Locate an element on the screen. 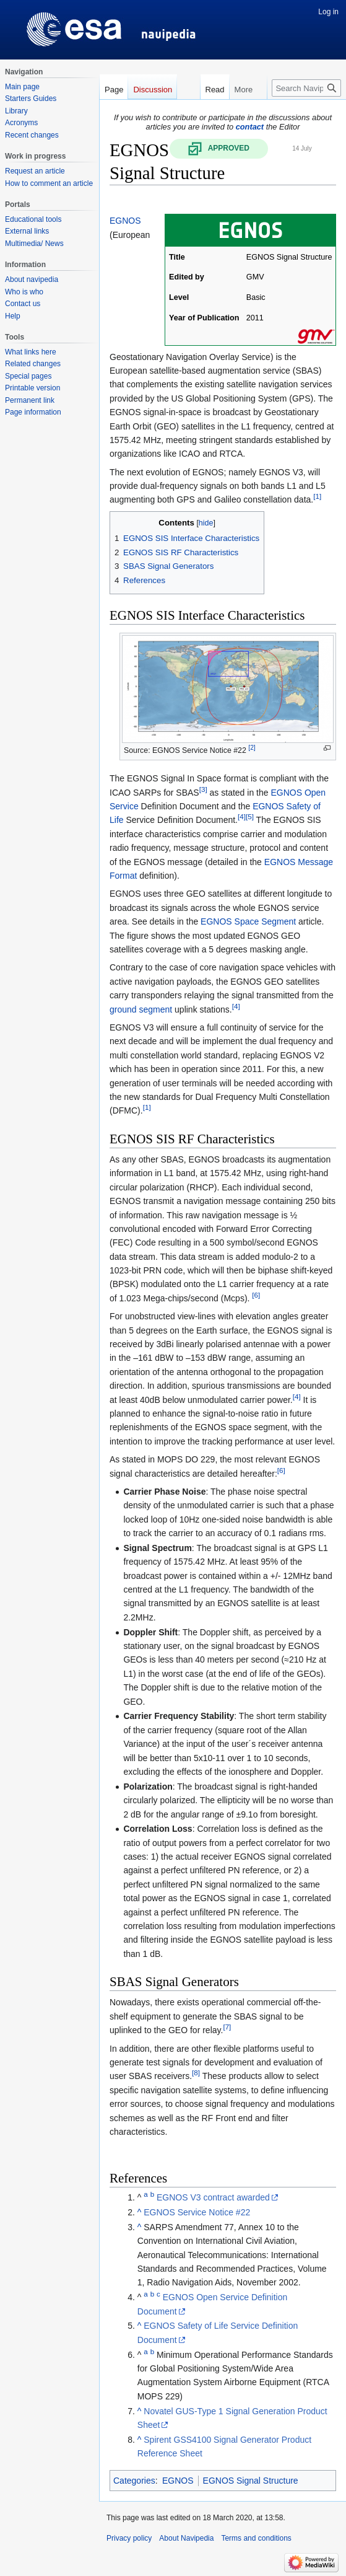  EGNOS V3 contract awarded is located at coordinates (213, 2197).